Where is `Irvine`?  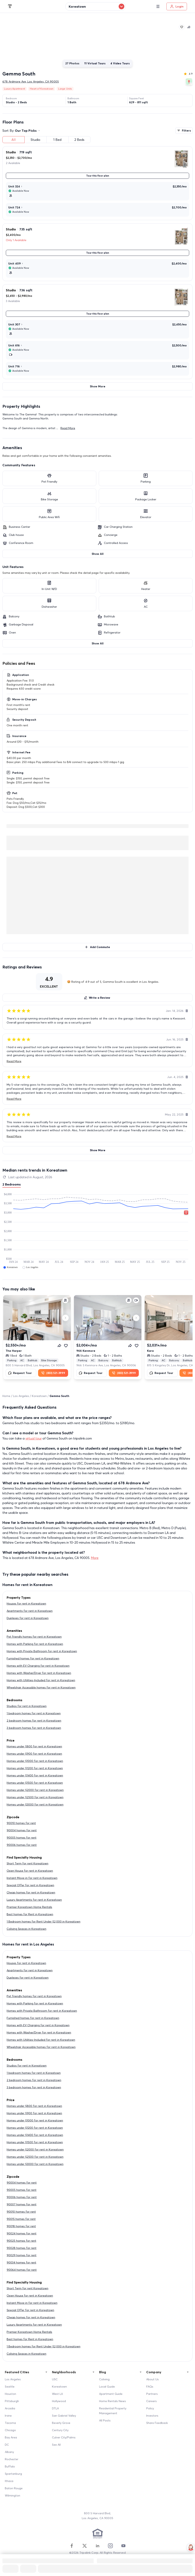 Irvine is located at coordinates (8, 2415).